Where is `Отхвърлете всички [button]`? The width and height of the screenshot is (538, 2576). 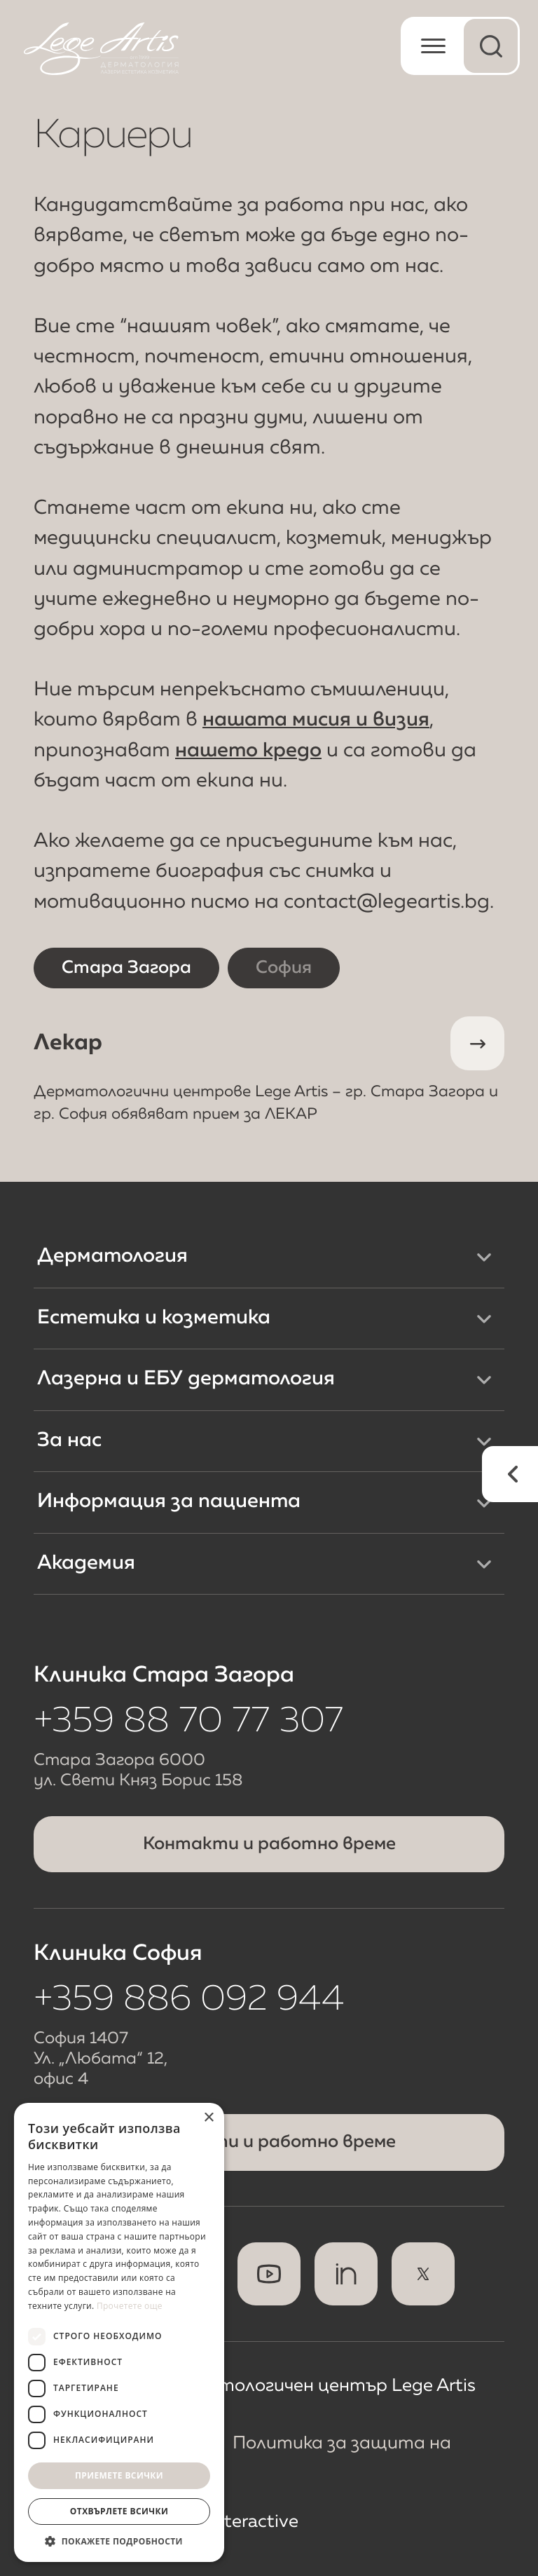
Отхвърлете всички [button] is located at coordinates (119, 2511).